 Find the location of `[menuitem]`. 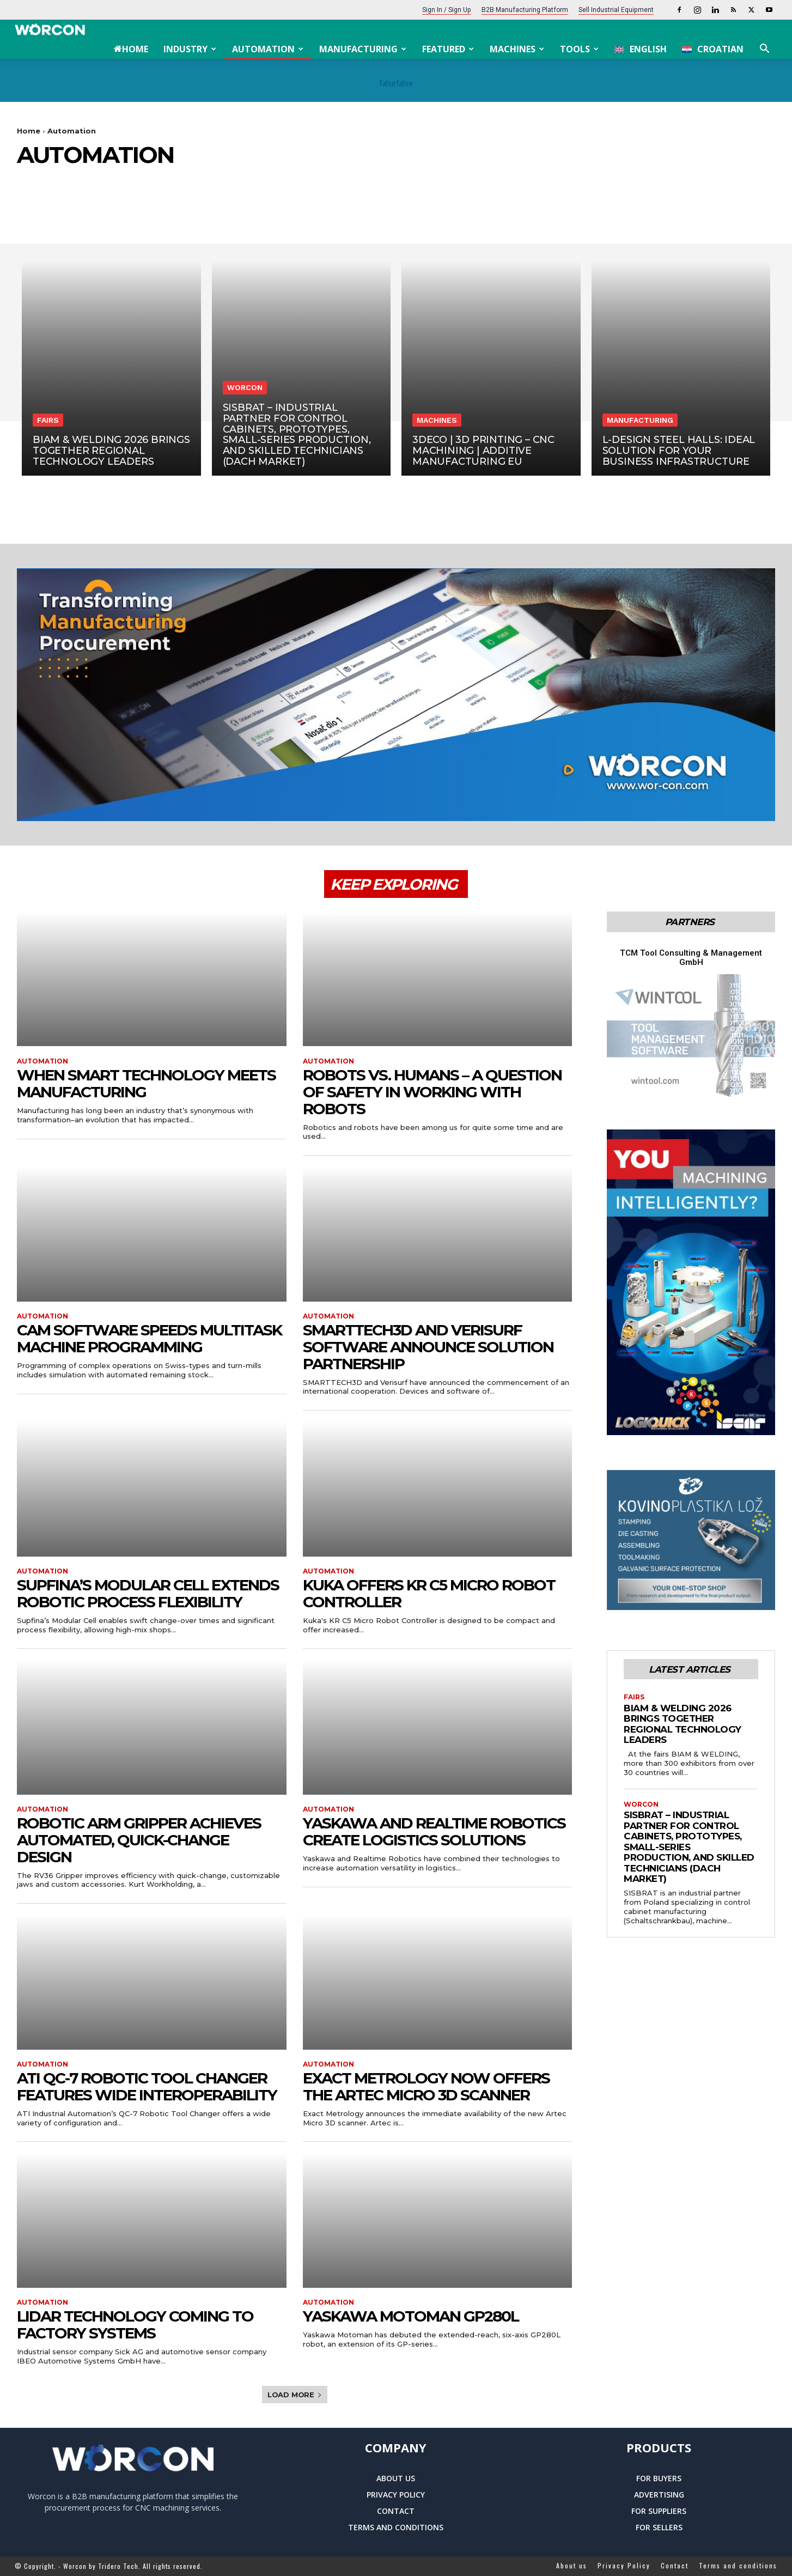

[menuitem] is located at coordinates (640, 49).